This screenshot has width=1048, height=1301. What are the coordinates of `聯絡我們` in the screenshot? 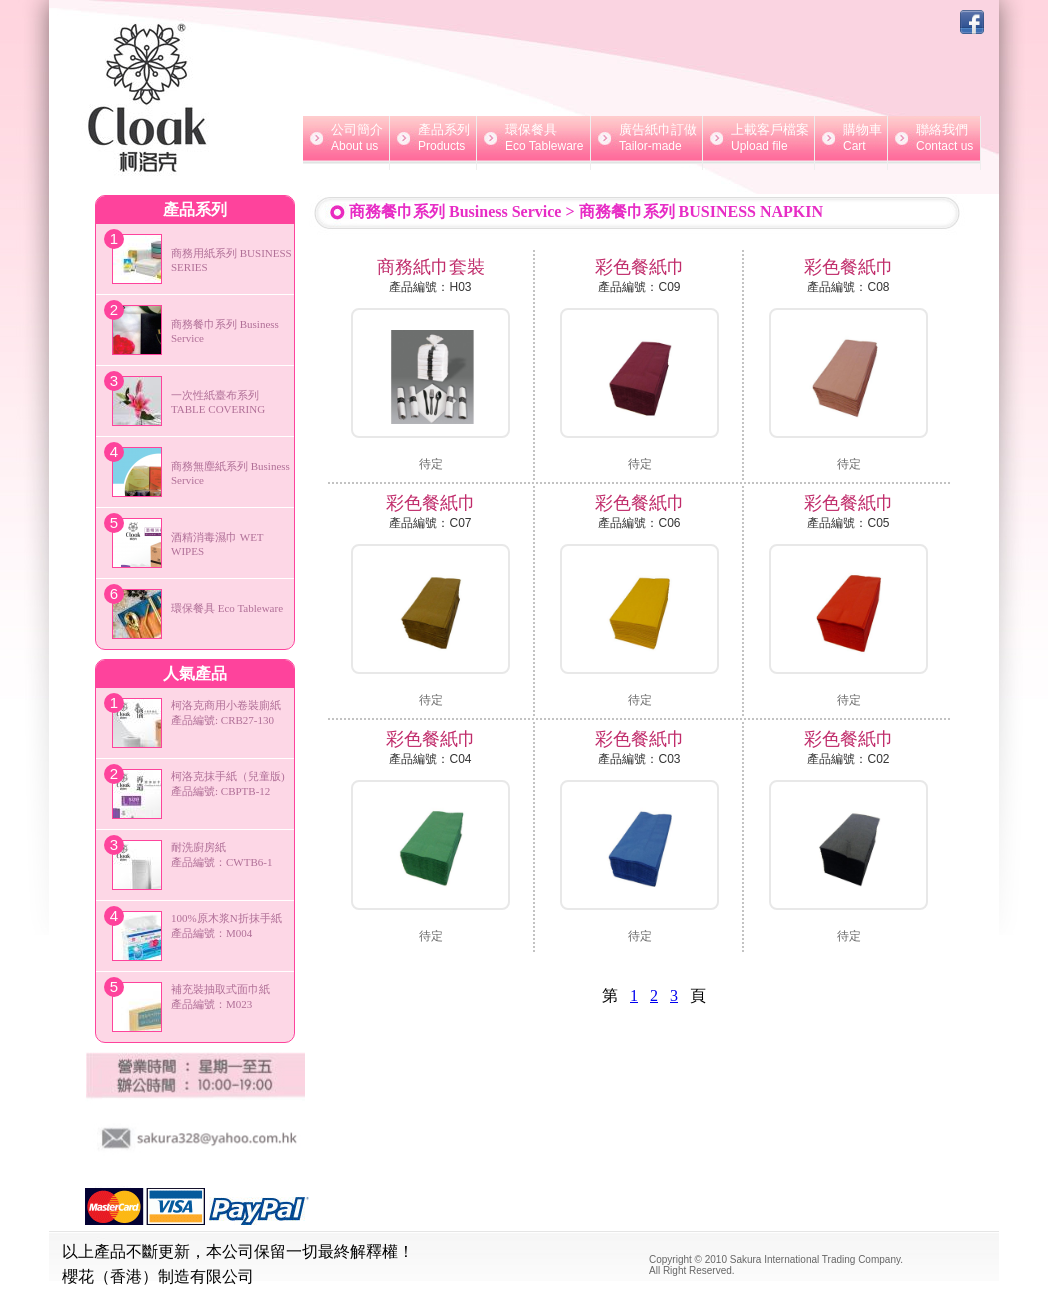 It's located at (934, 138).